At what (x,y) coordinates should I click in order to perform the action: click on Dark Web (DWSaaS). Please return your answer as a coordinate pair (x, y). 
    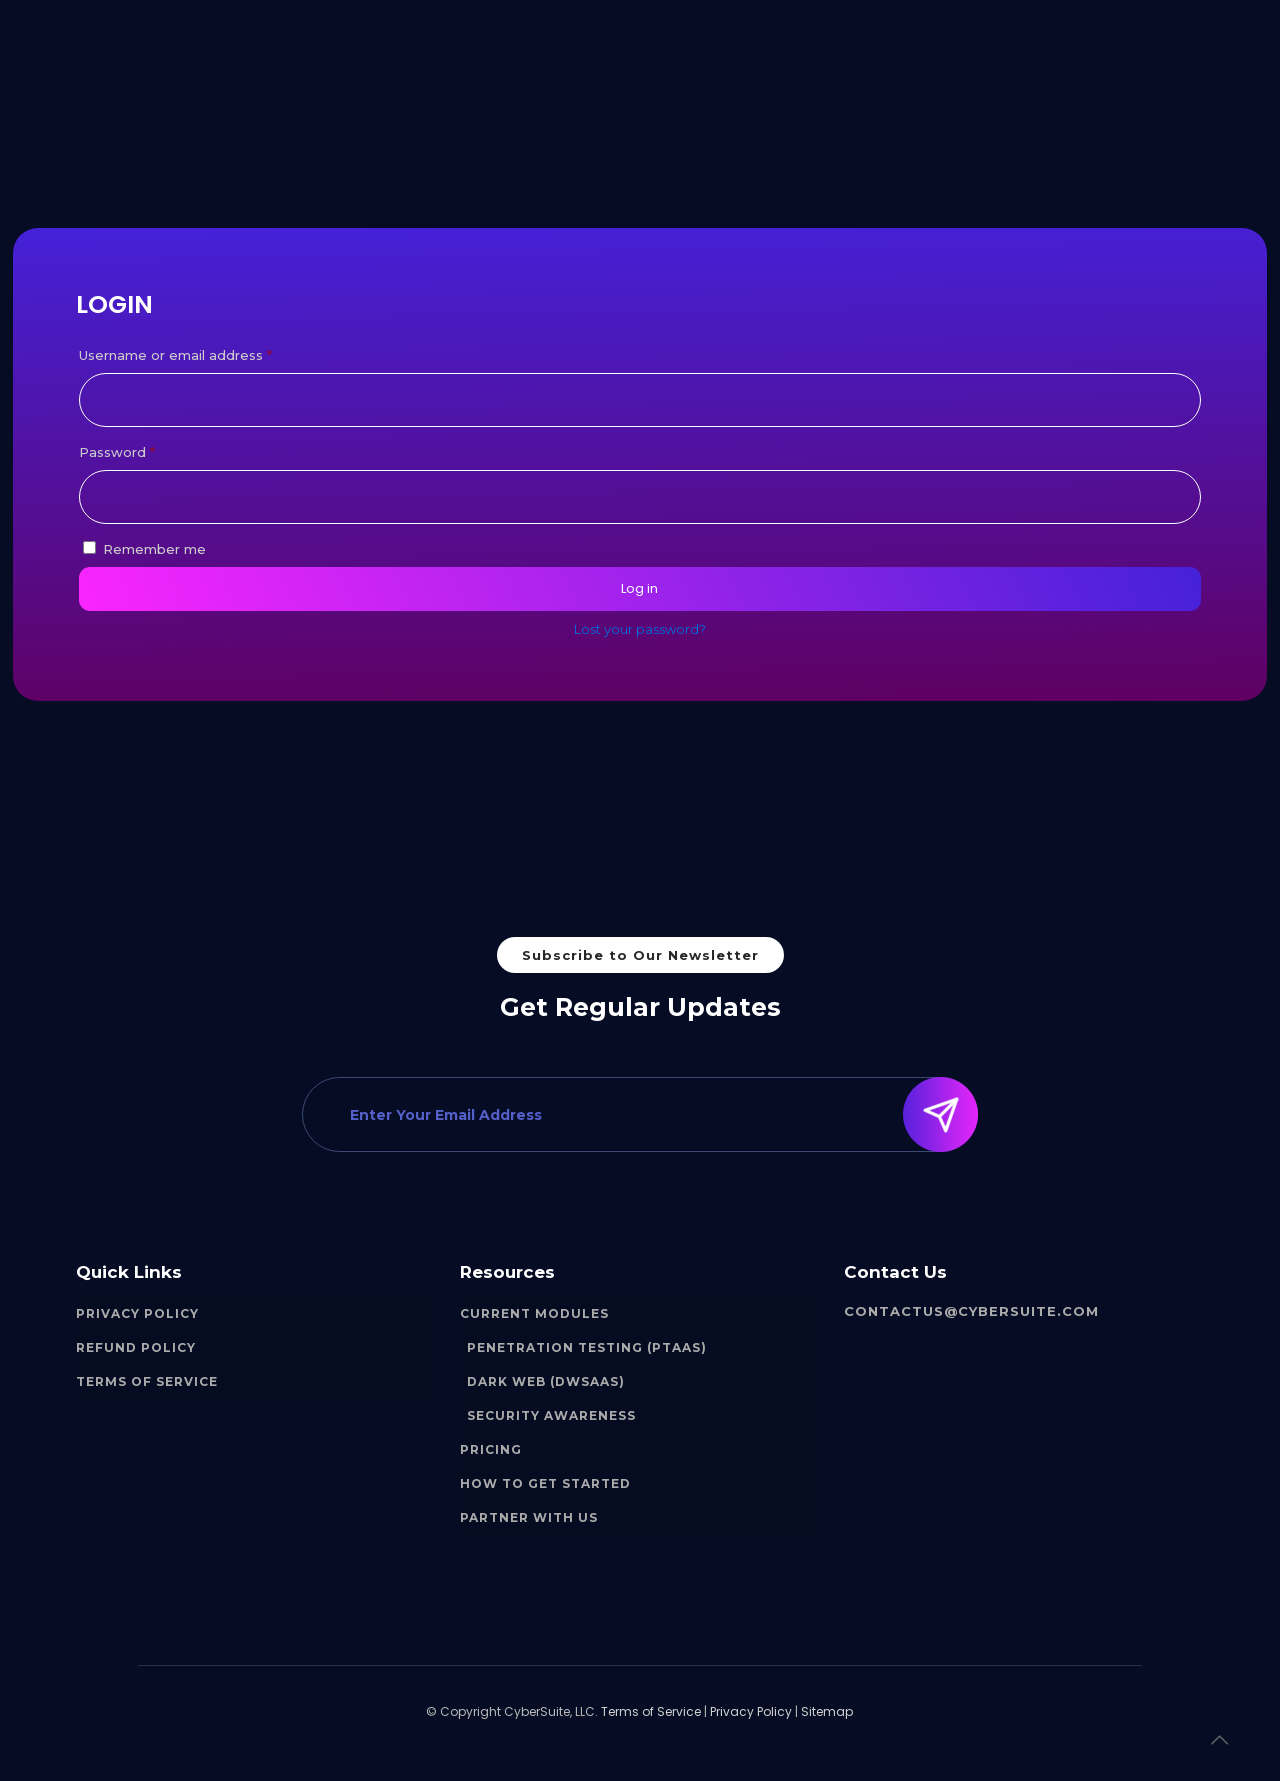
    Looking at the image, I should click on (546, 1381).